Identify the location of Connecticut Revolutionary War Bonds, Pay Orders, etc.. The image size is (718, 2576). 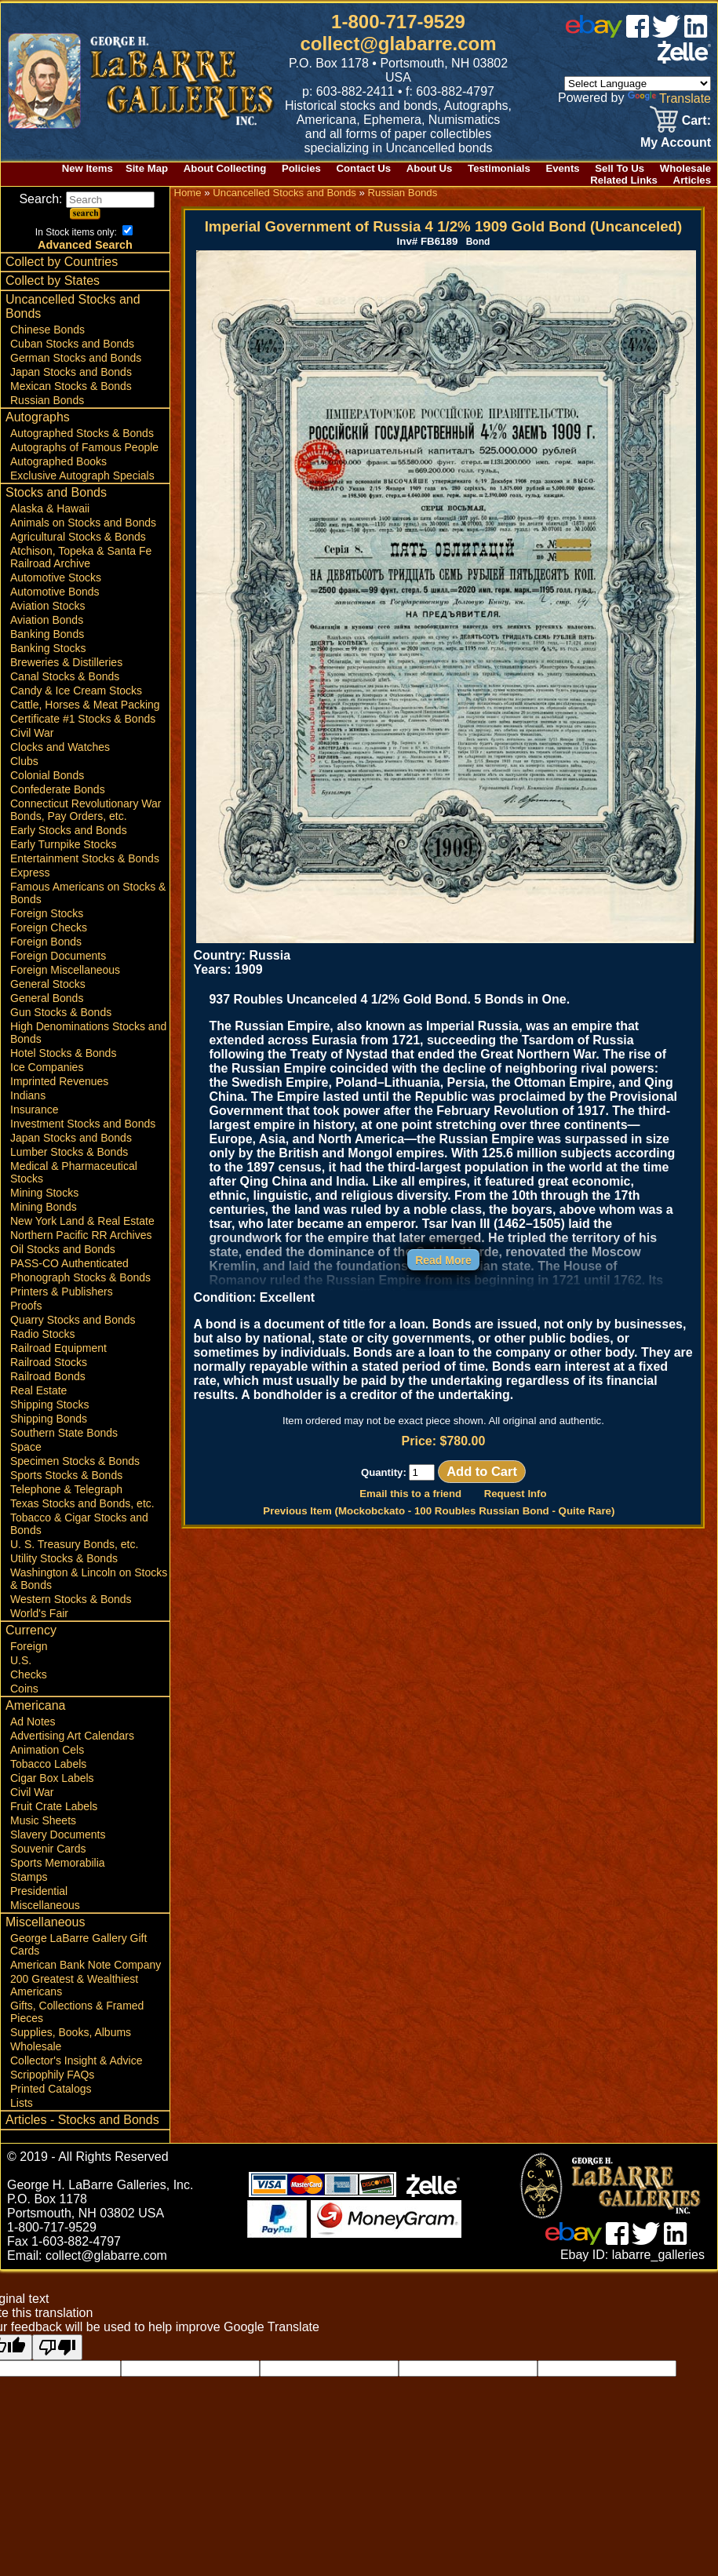
(85, 809).